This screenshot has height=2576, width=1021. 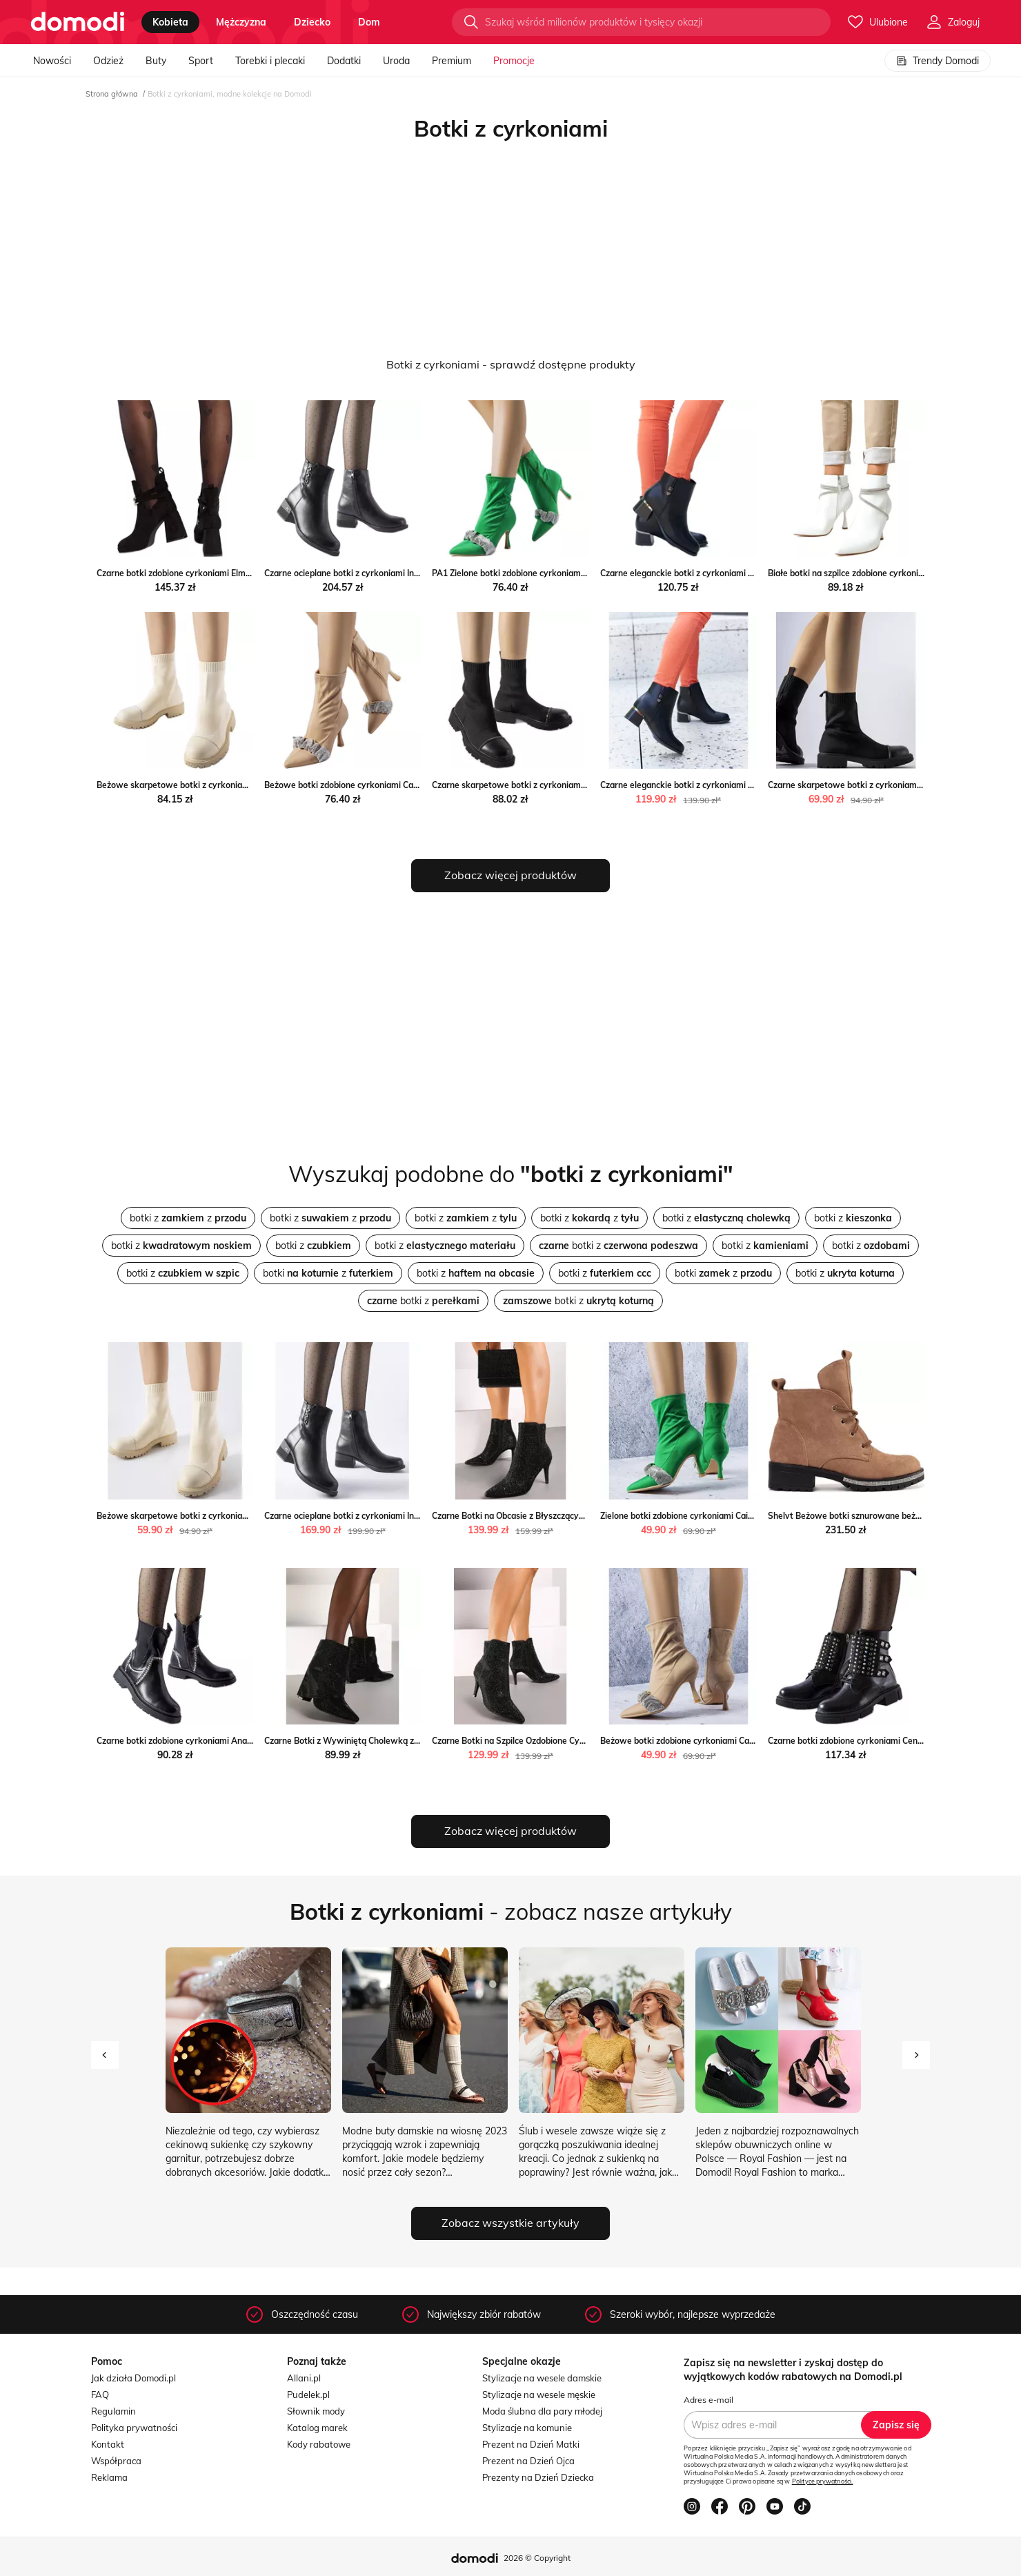 What do you see at coordinates (527, 2427) in the screenshot?
I see `Stylizacje na komunie` at bounding box center [527, 2427].